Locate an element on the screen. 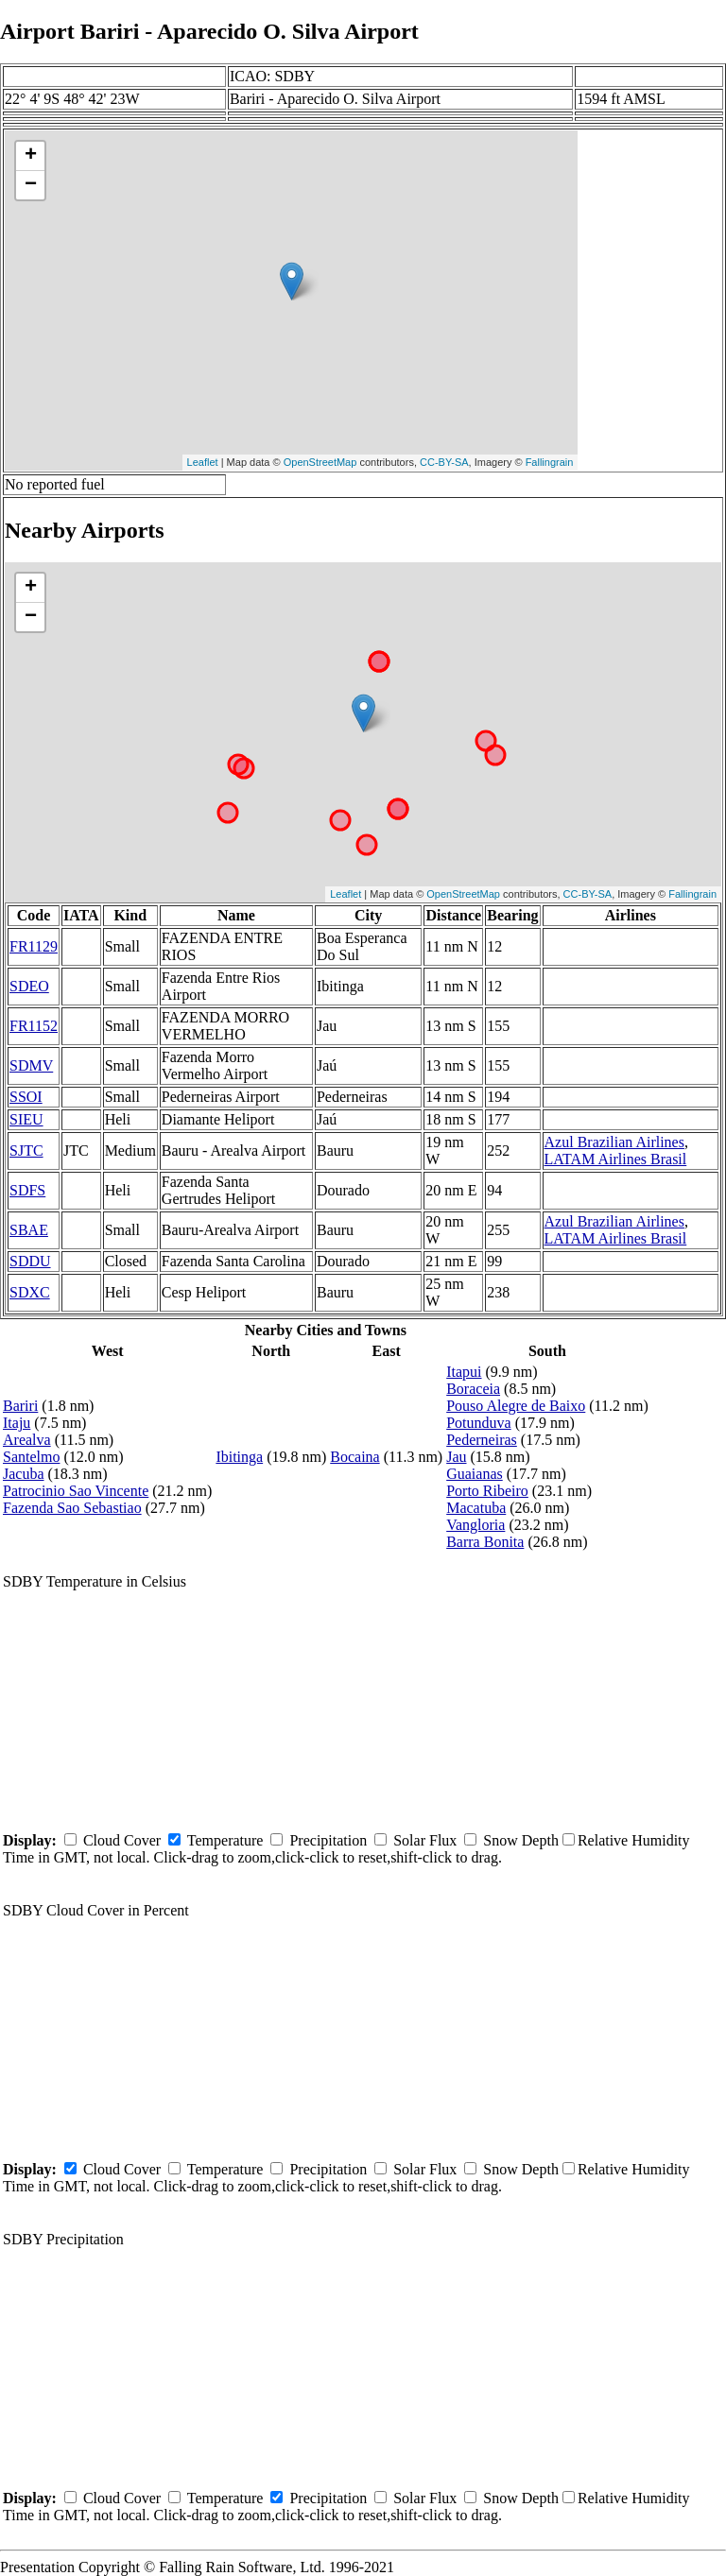  Bariri is located at coordinates (20, 1406).